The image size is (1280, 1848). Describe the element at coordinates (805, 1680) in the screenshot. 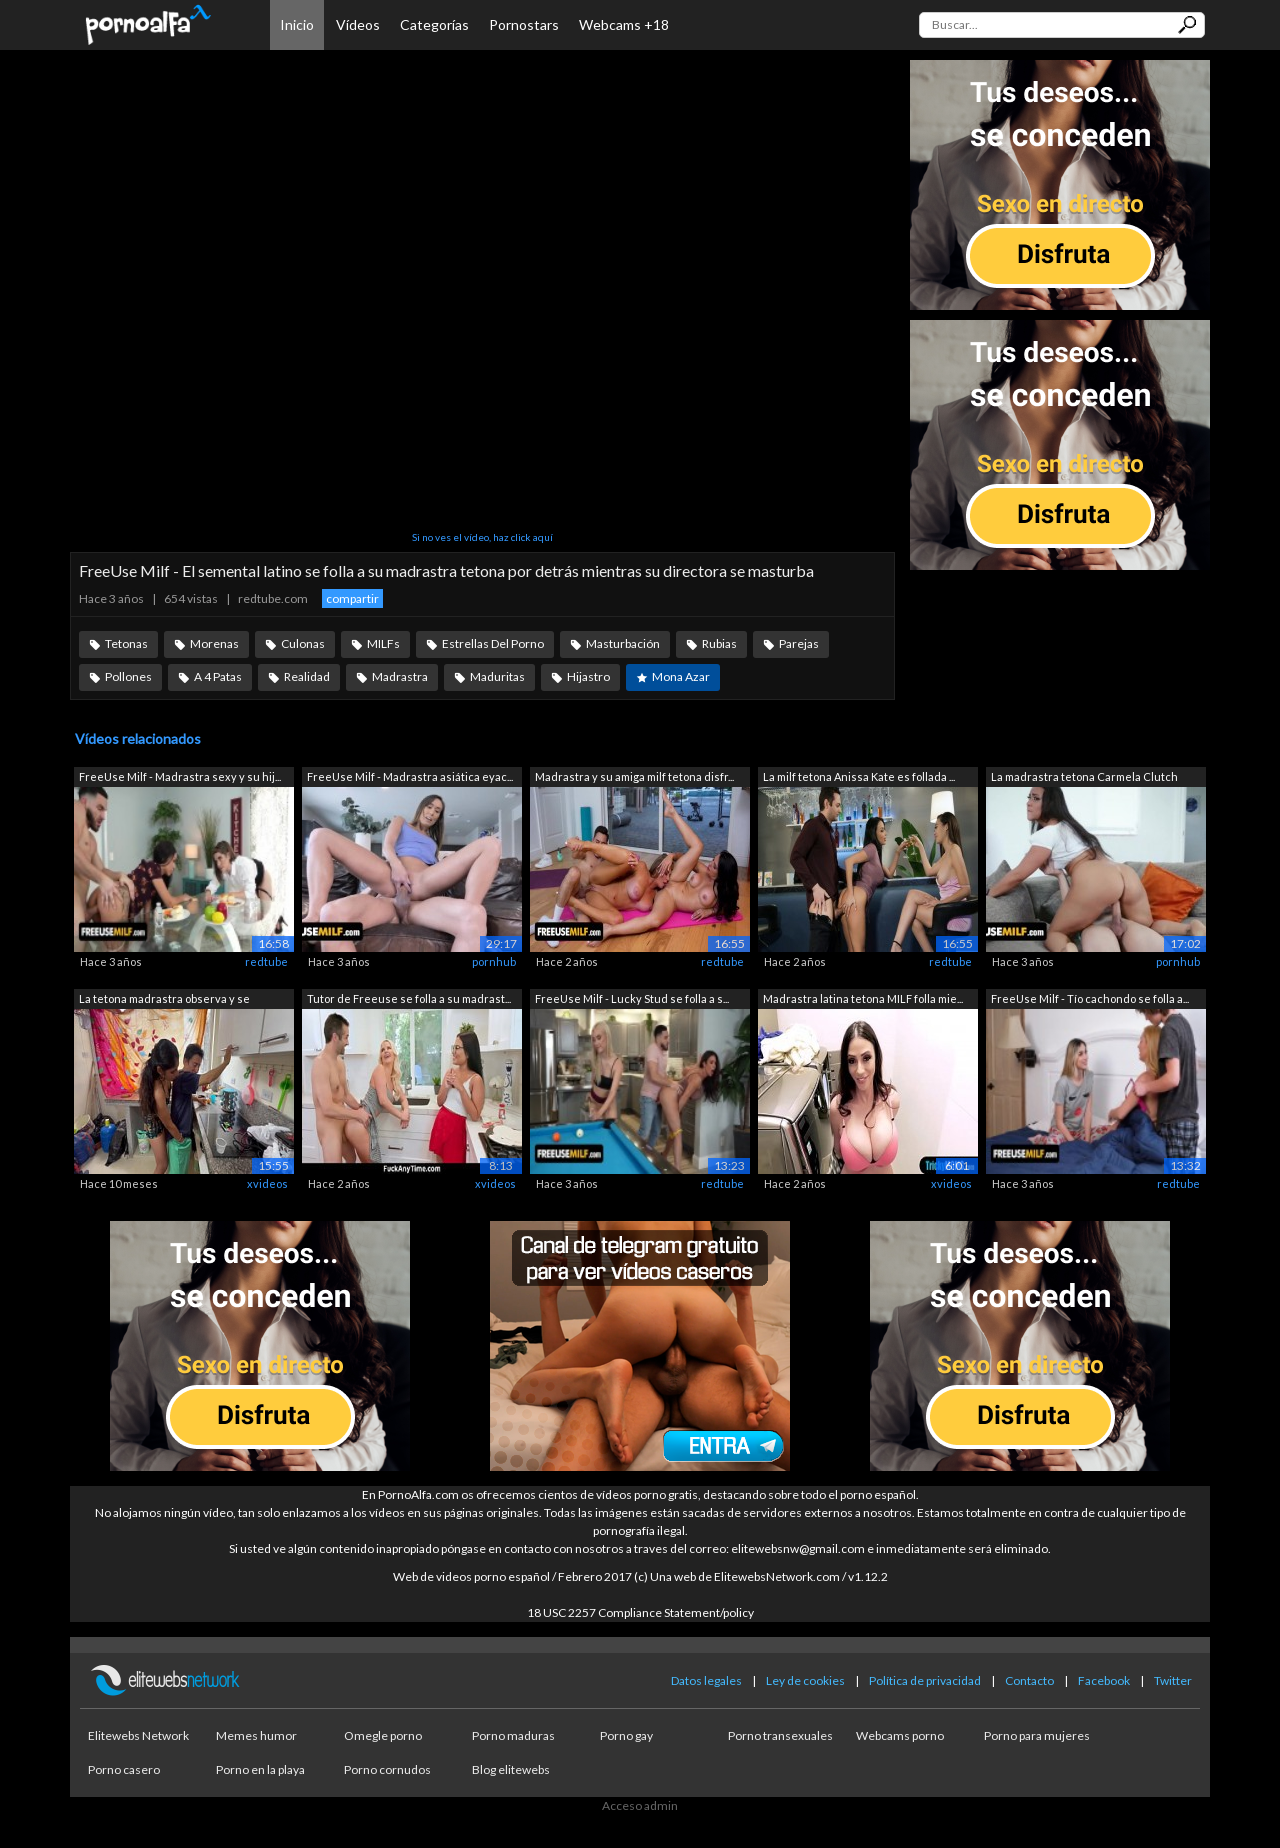

I see `Ley de cookies` at that location.